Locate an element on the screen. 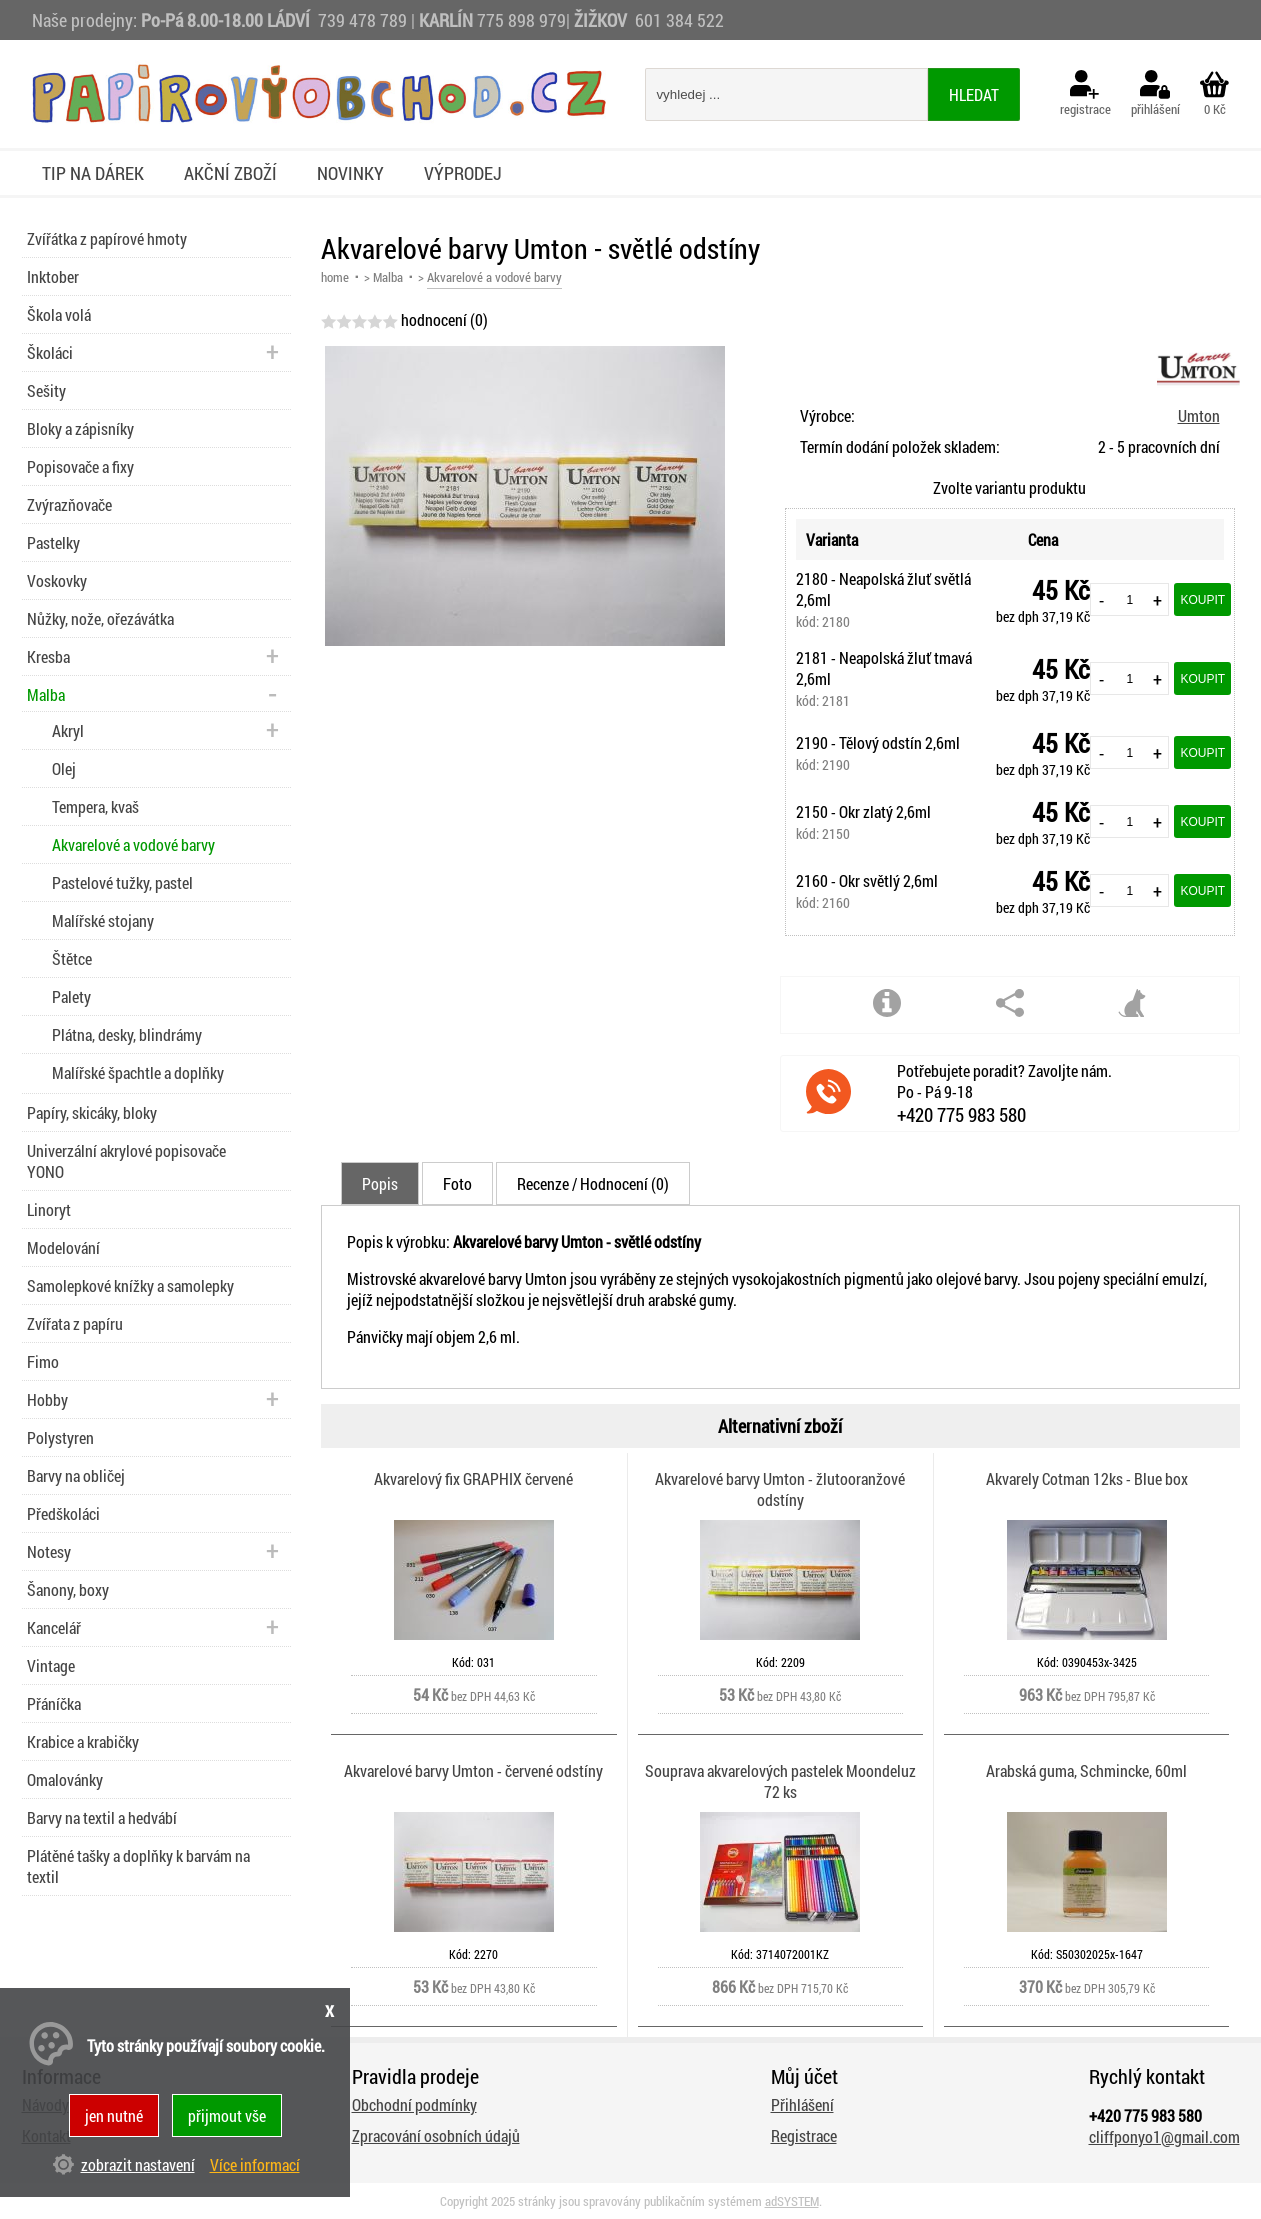 The width and height of the screenshot is (1261, 2219). Akvarely Cotman 12ks - Blue box is located at coordinates (1087, 1478).